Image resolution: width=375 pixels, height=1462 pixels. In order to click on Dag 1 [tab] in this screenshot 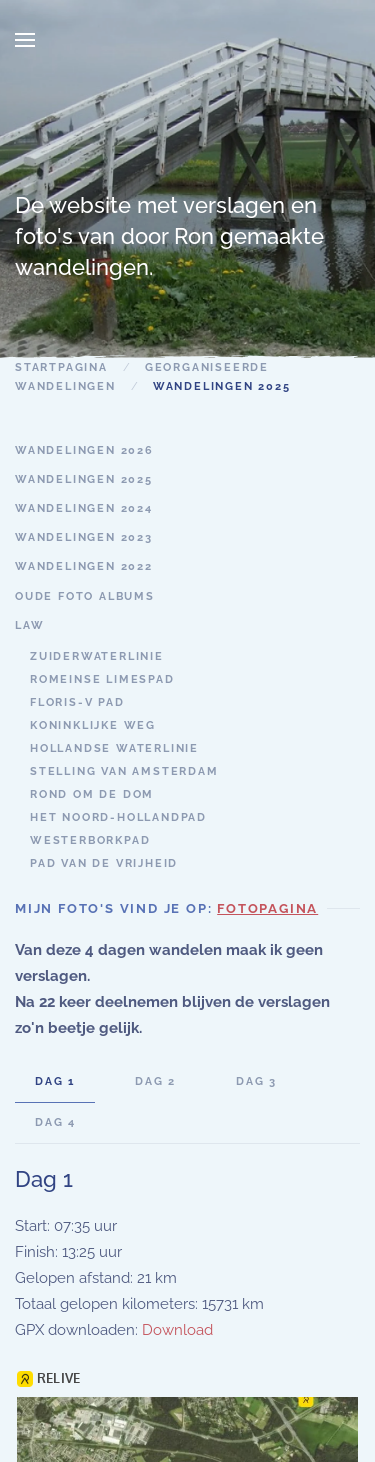, I will do `click(55, 1081)`.